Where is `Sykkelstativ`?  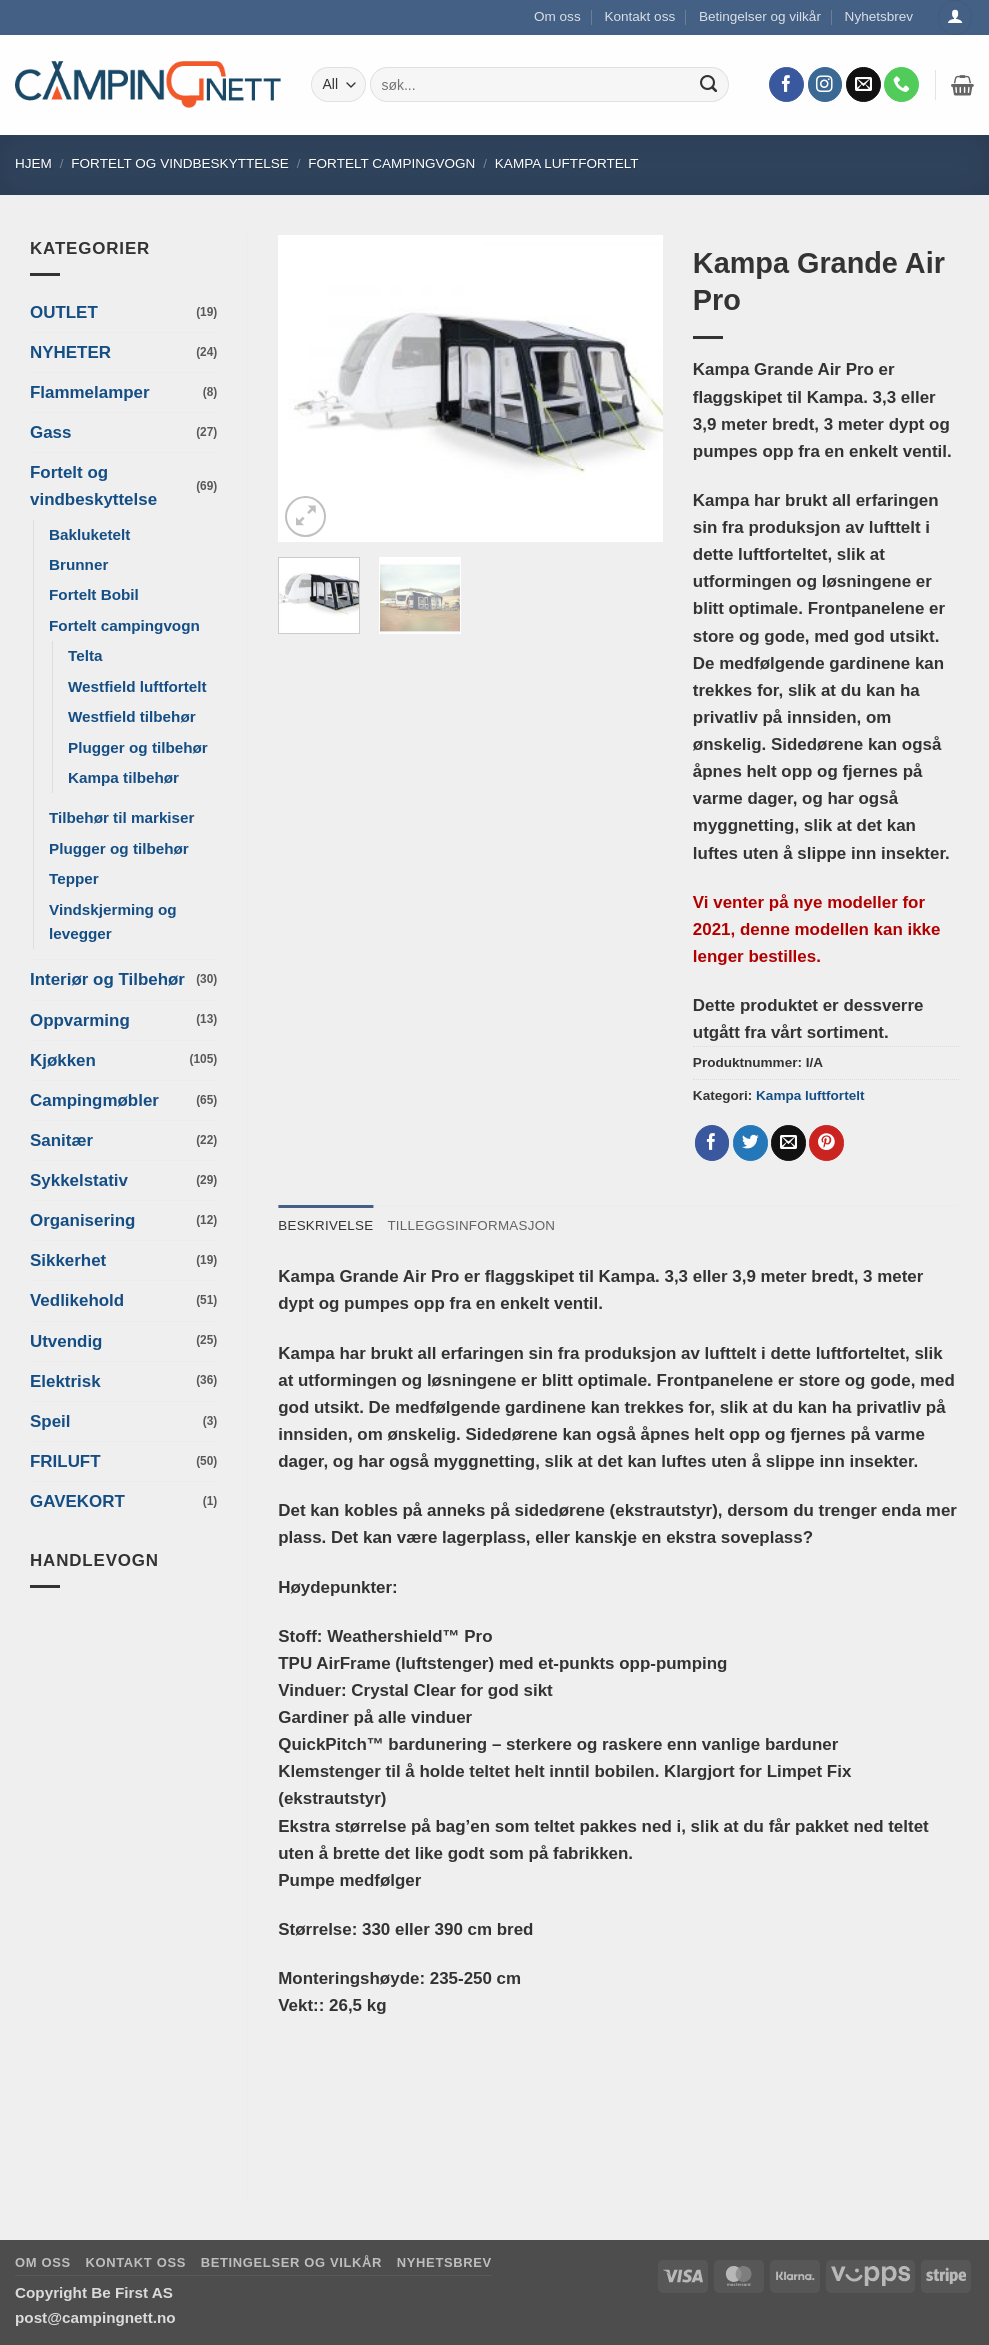
Sykkelstativ is located at coordinates (79, 1180).